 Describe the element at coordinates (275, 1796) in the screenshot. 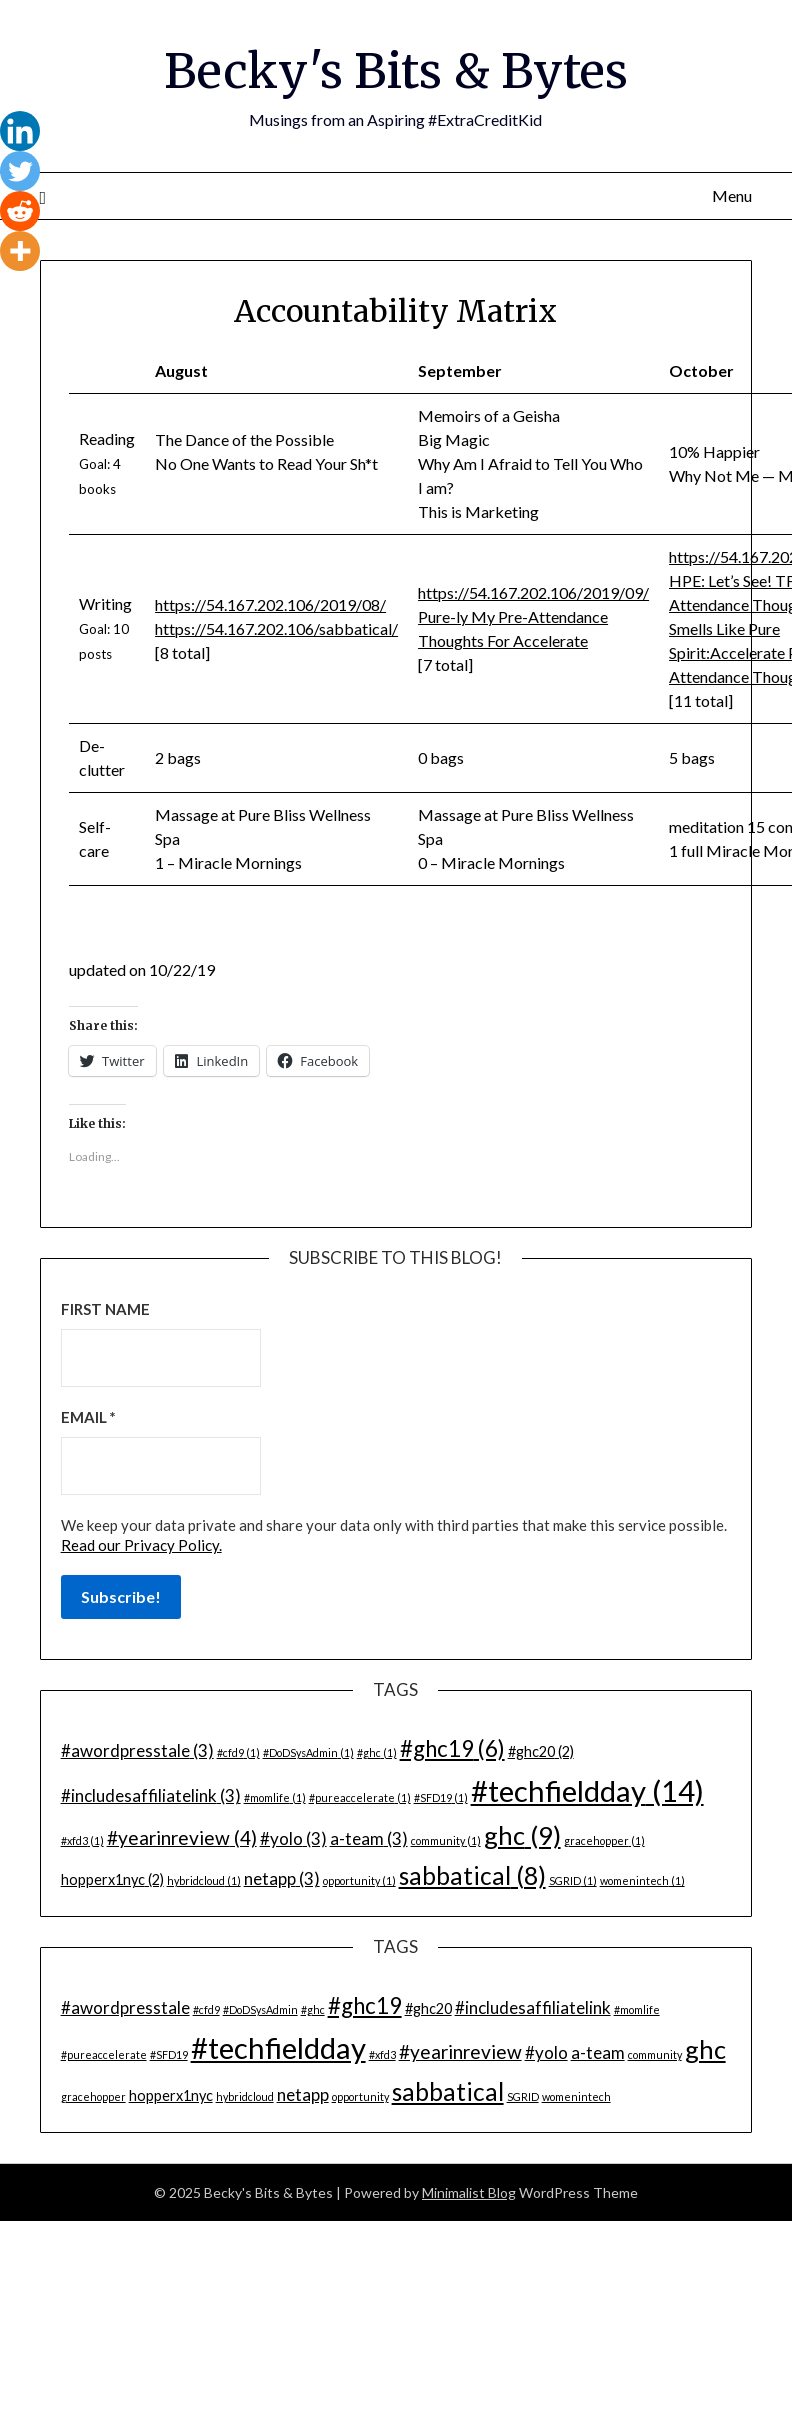

I see `#momlife [#momlife (1 item)]` at that location.